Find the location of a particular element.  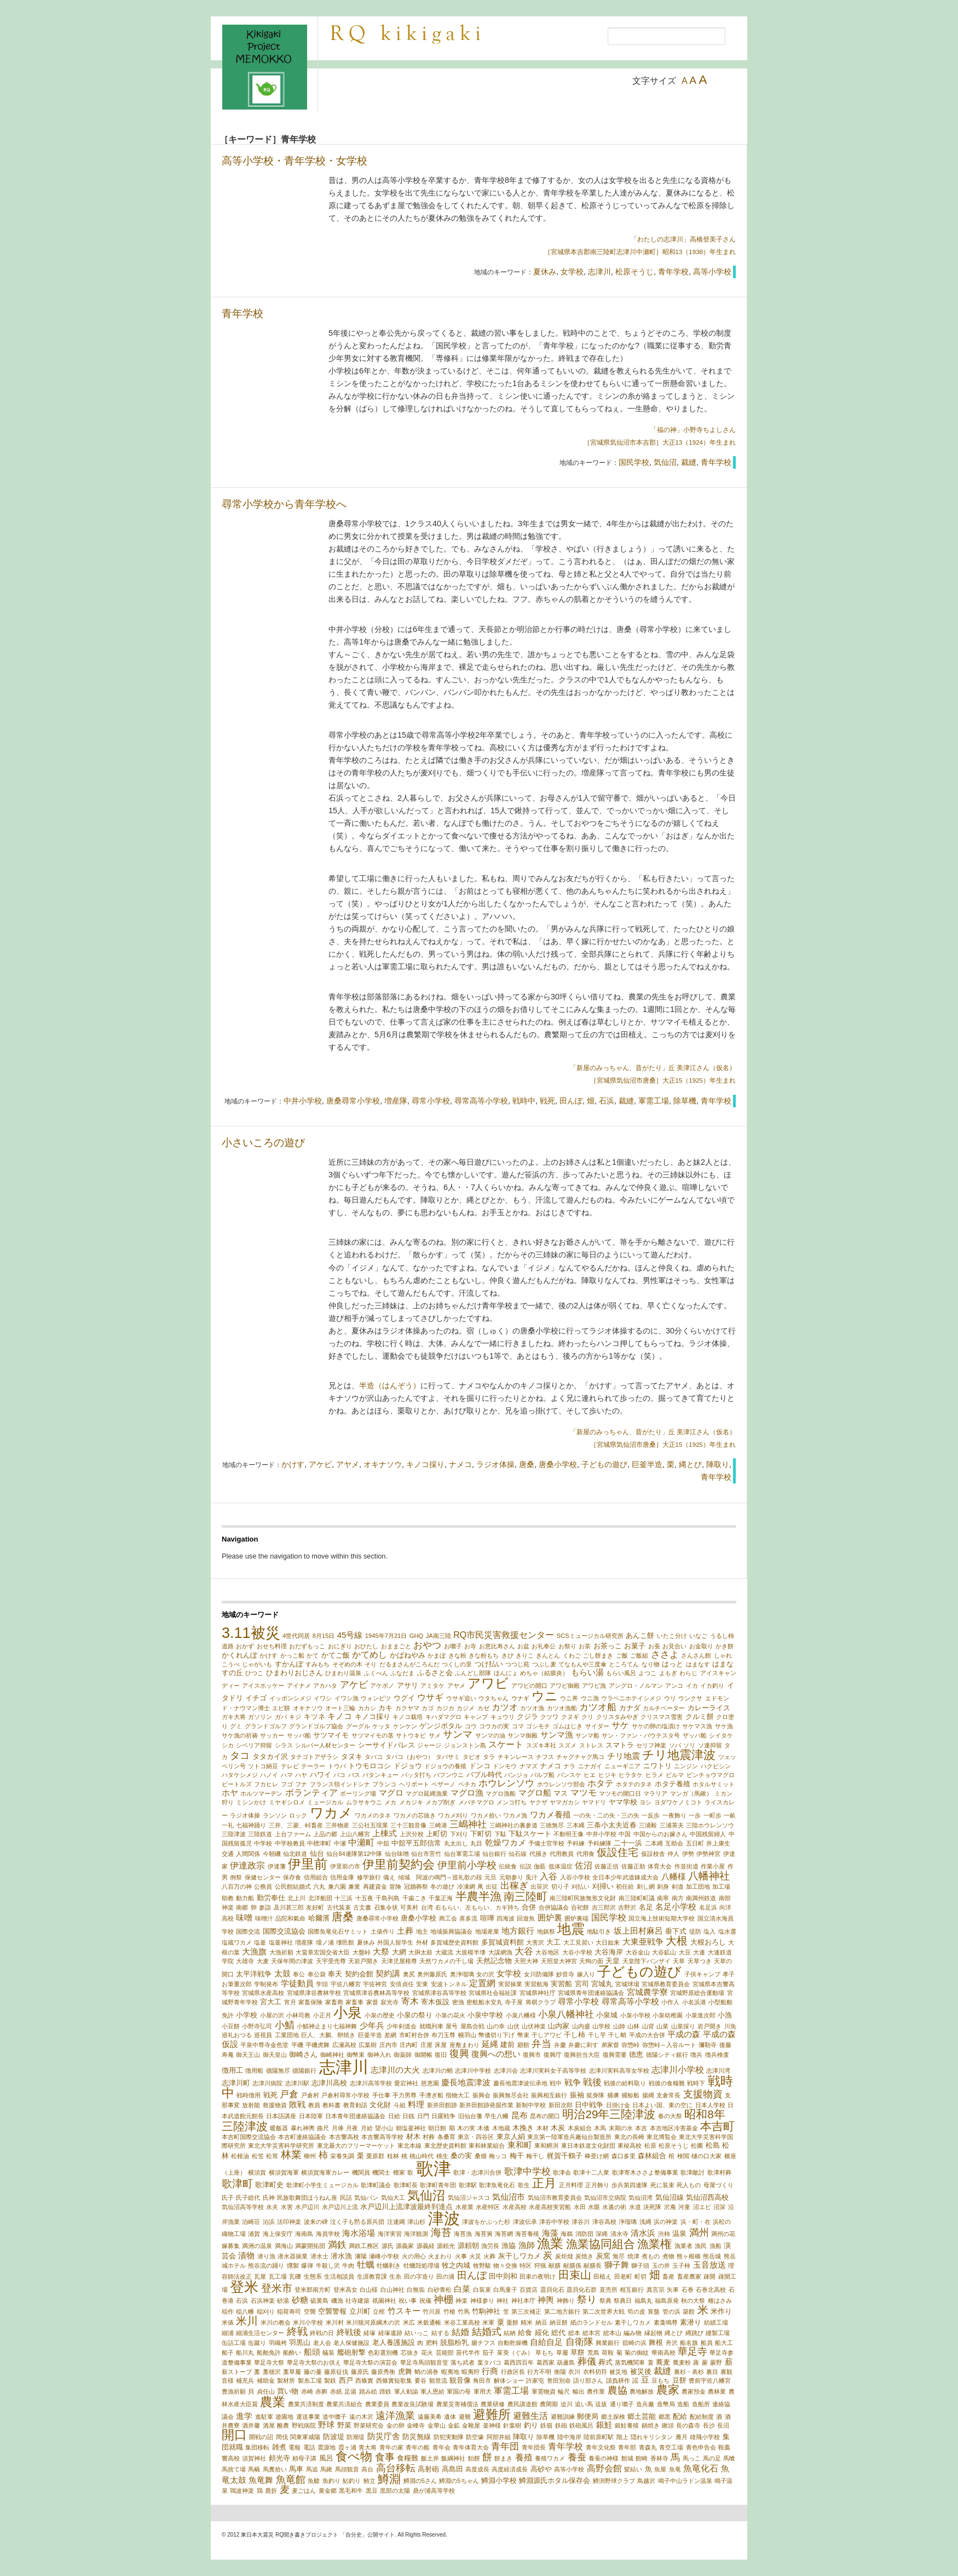

横須賀海軍カレー [横須賀海軍カレー (1個の項目)] is located at coordinates (325, 2172).